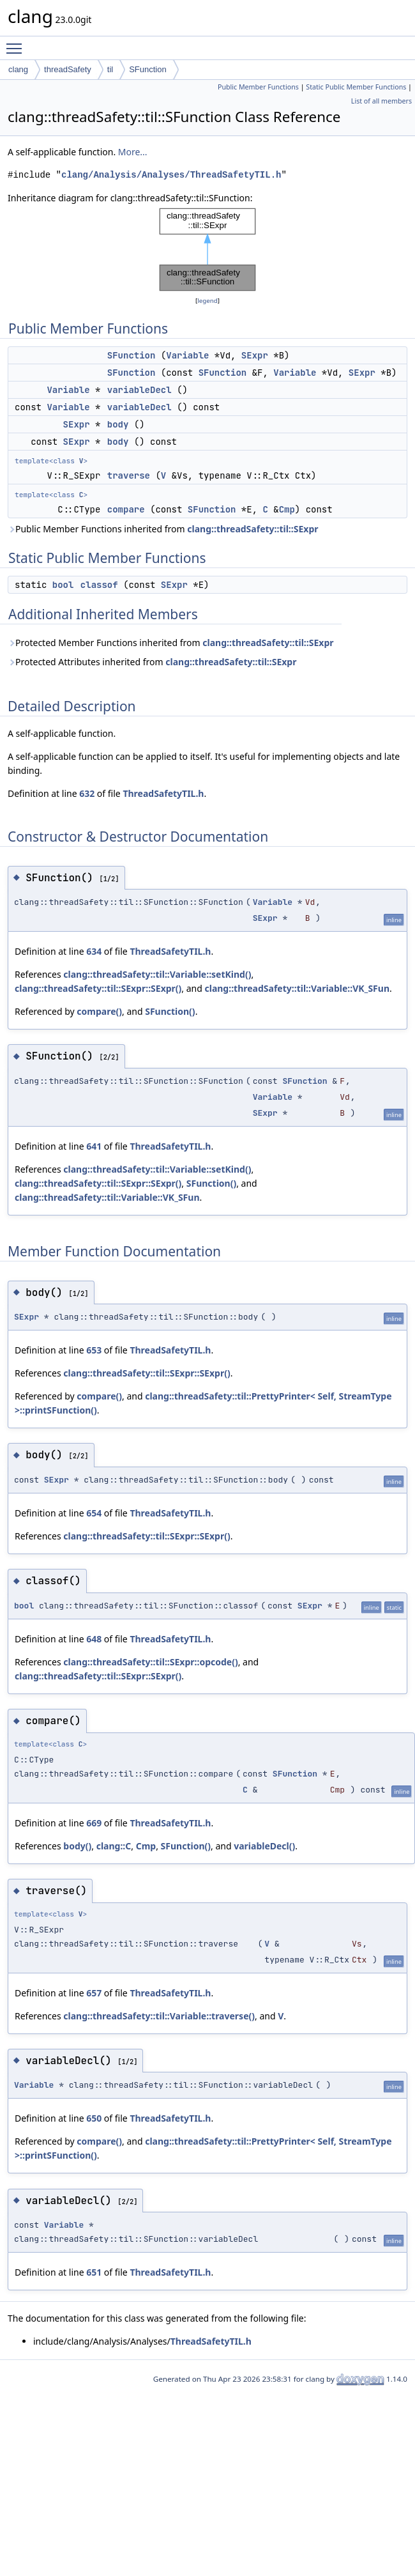 The width and height of the screenshot is (415, 2576). I want to click on legend, so click(207, 301).